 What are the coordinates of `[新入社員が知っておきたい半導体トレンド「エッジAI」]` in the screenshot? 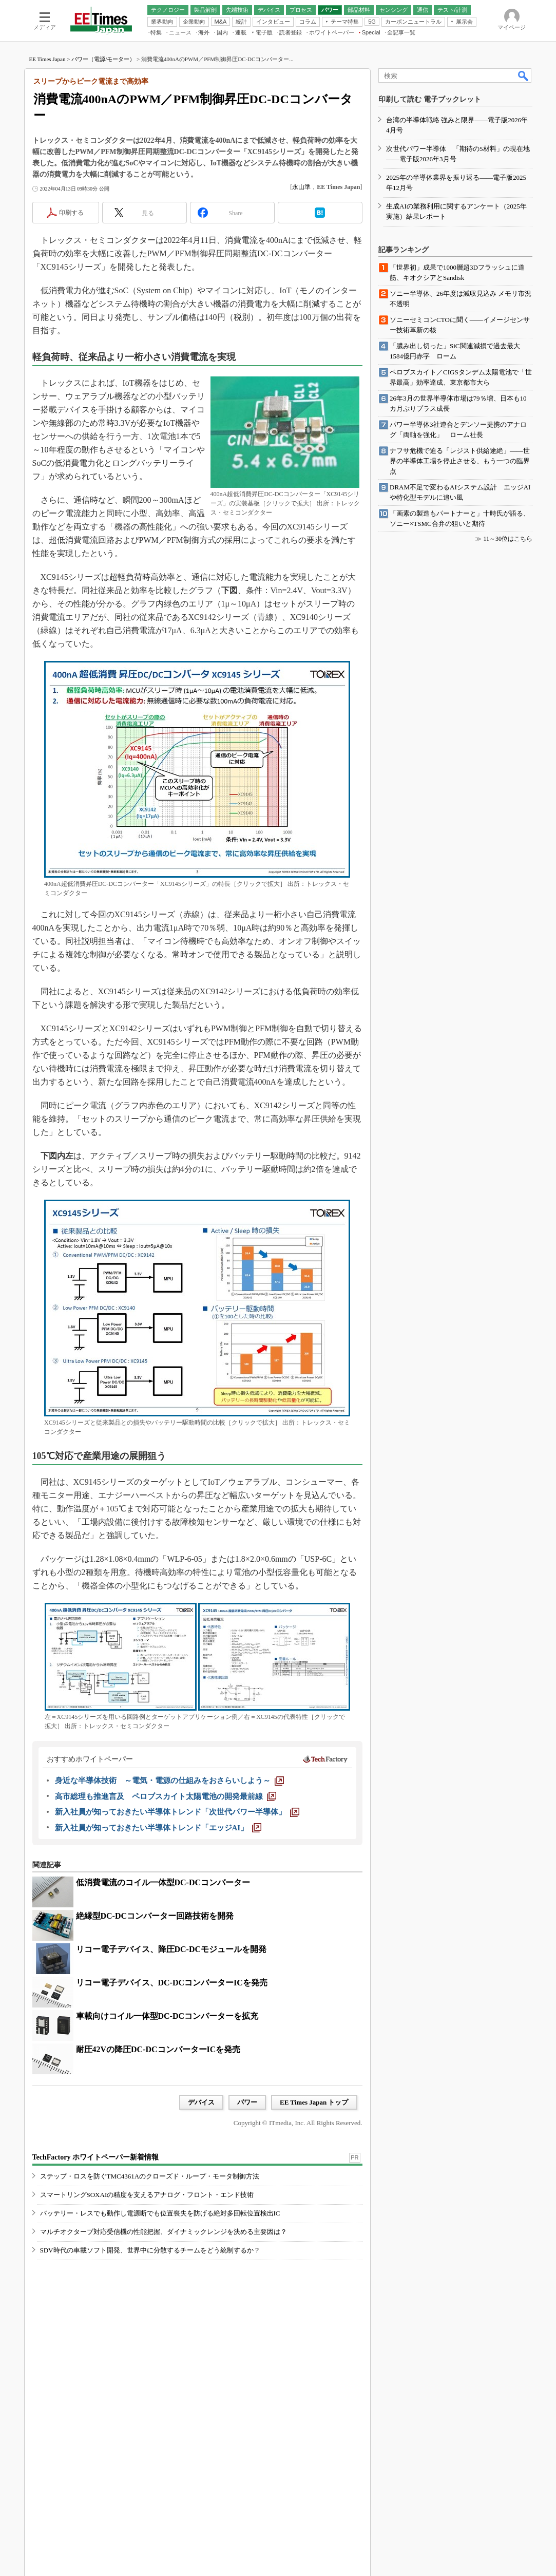 It's located at (158, 1828).